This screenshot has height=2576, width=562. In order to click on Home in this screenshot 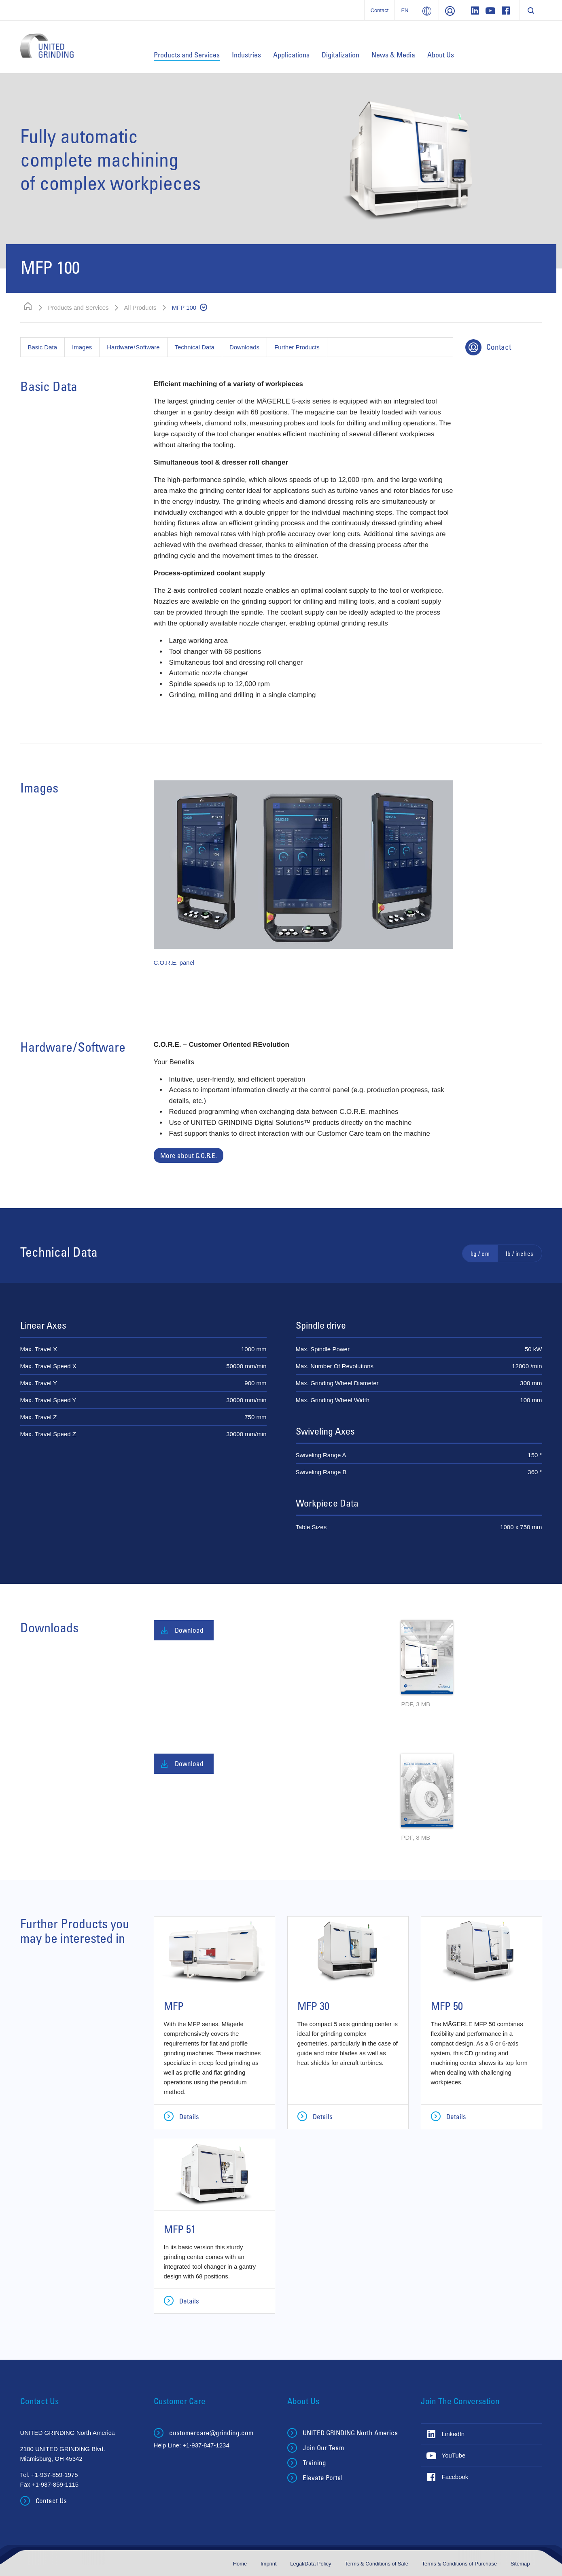, I will do `click(240, 2564)`.